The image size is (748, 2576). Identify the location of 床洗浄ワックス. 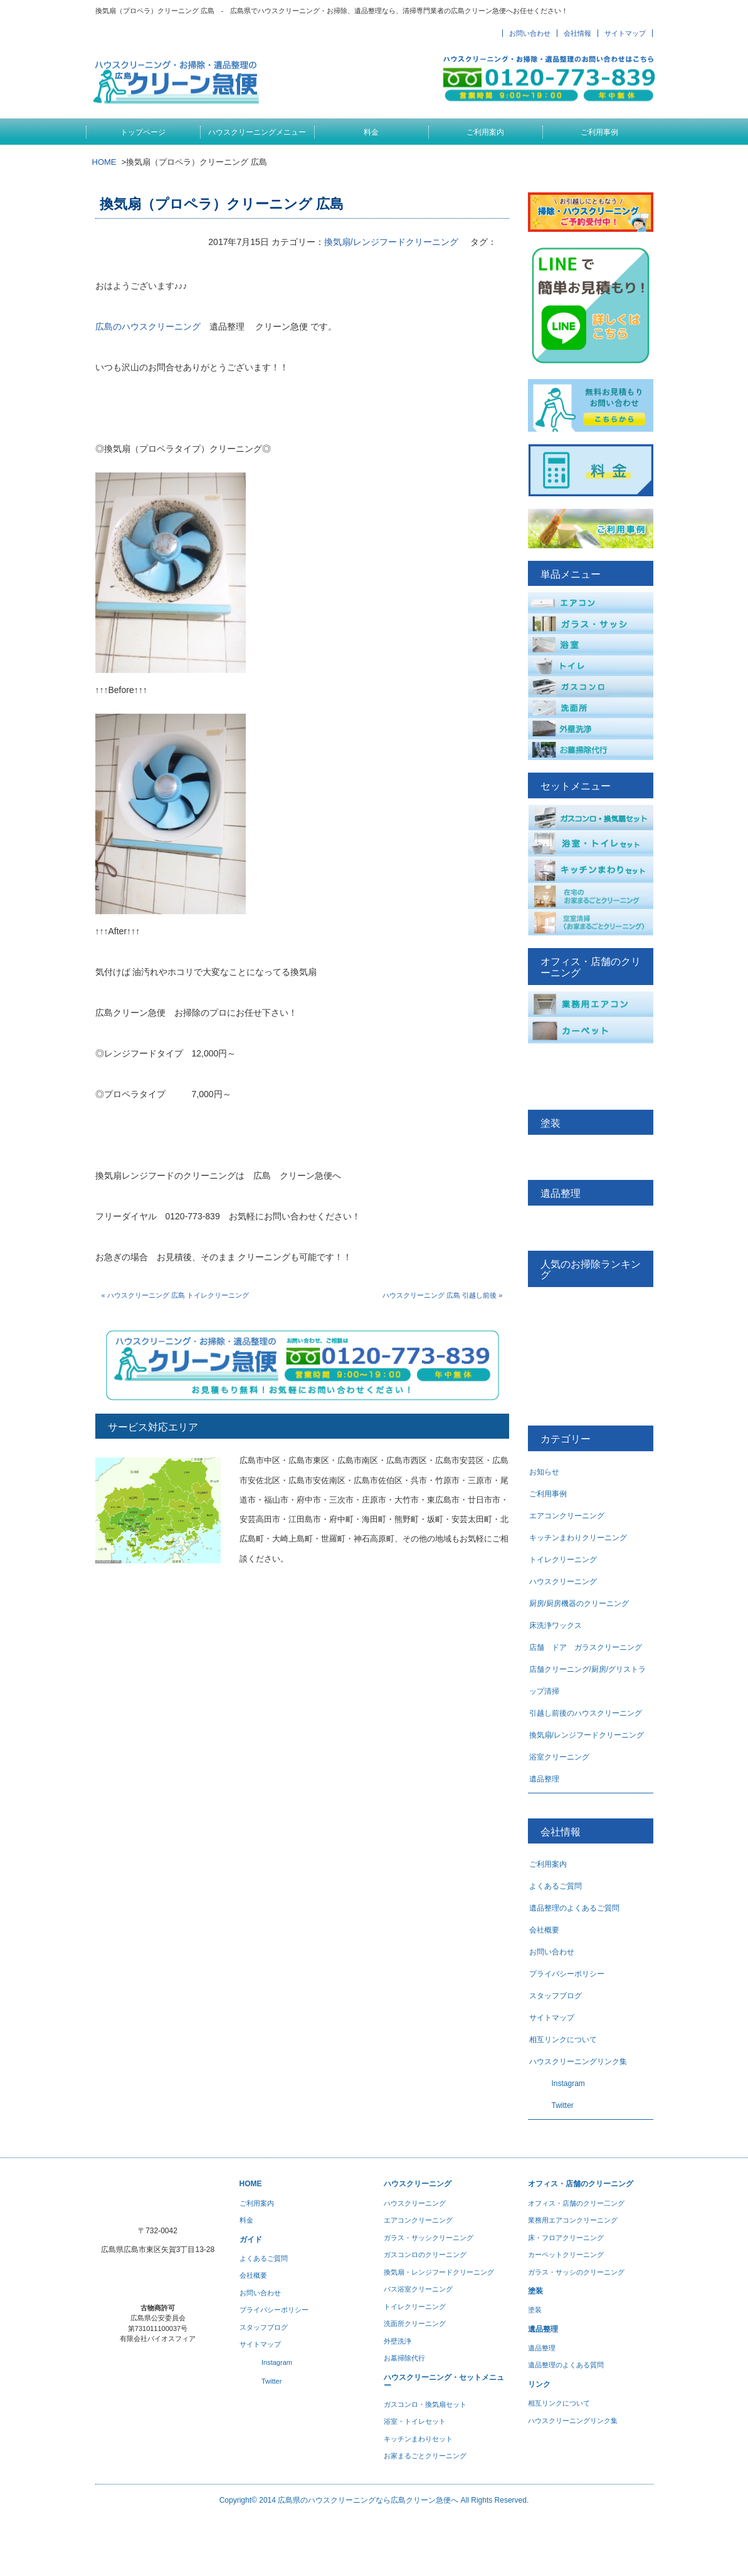
(555, 1625).